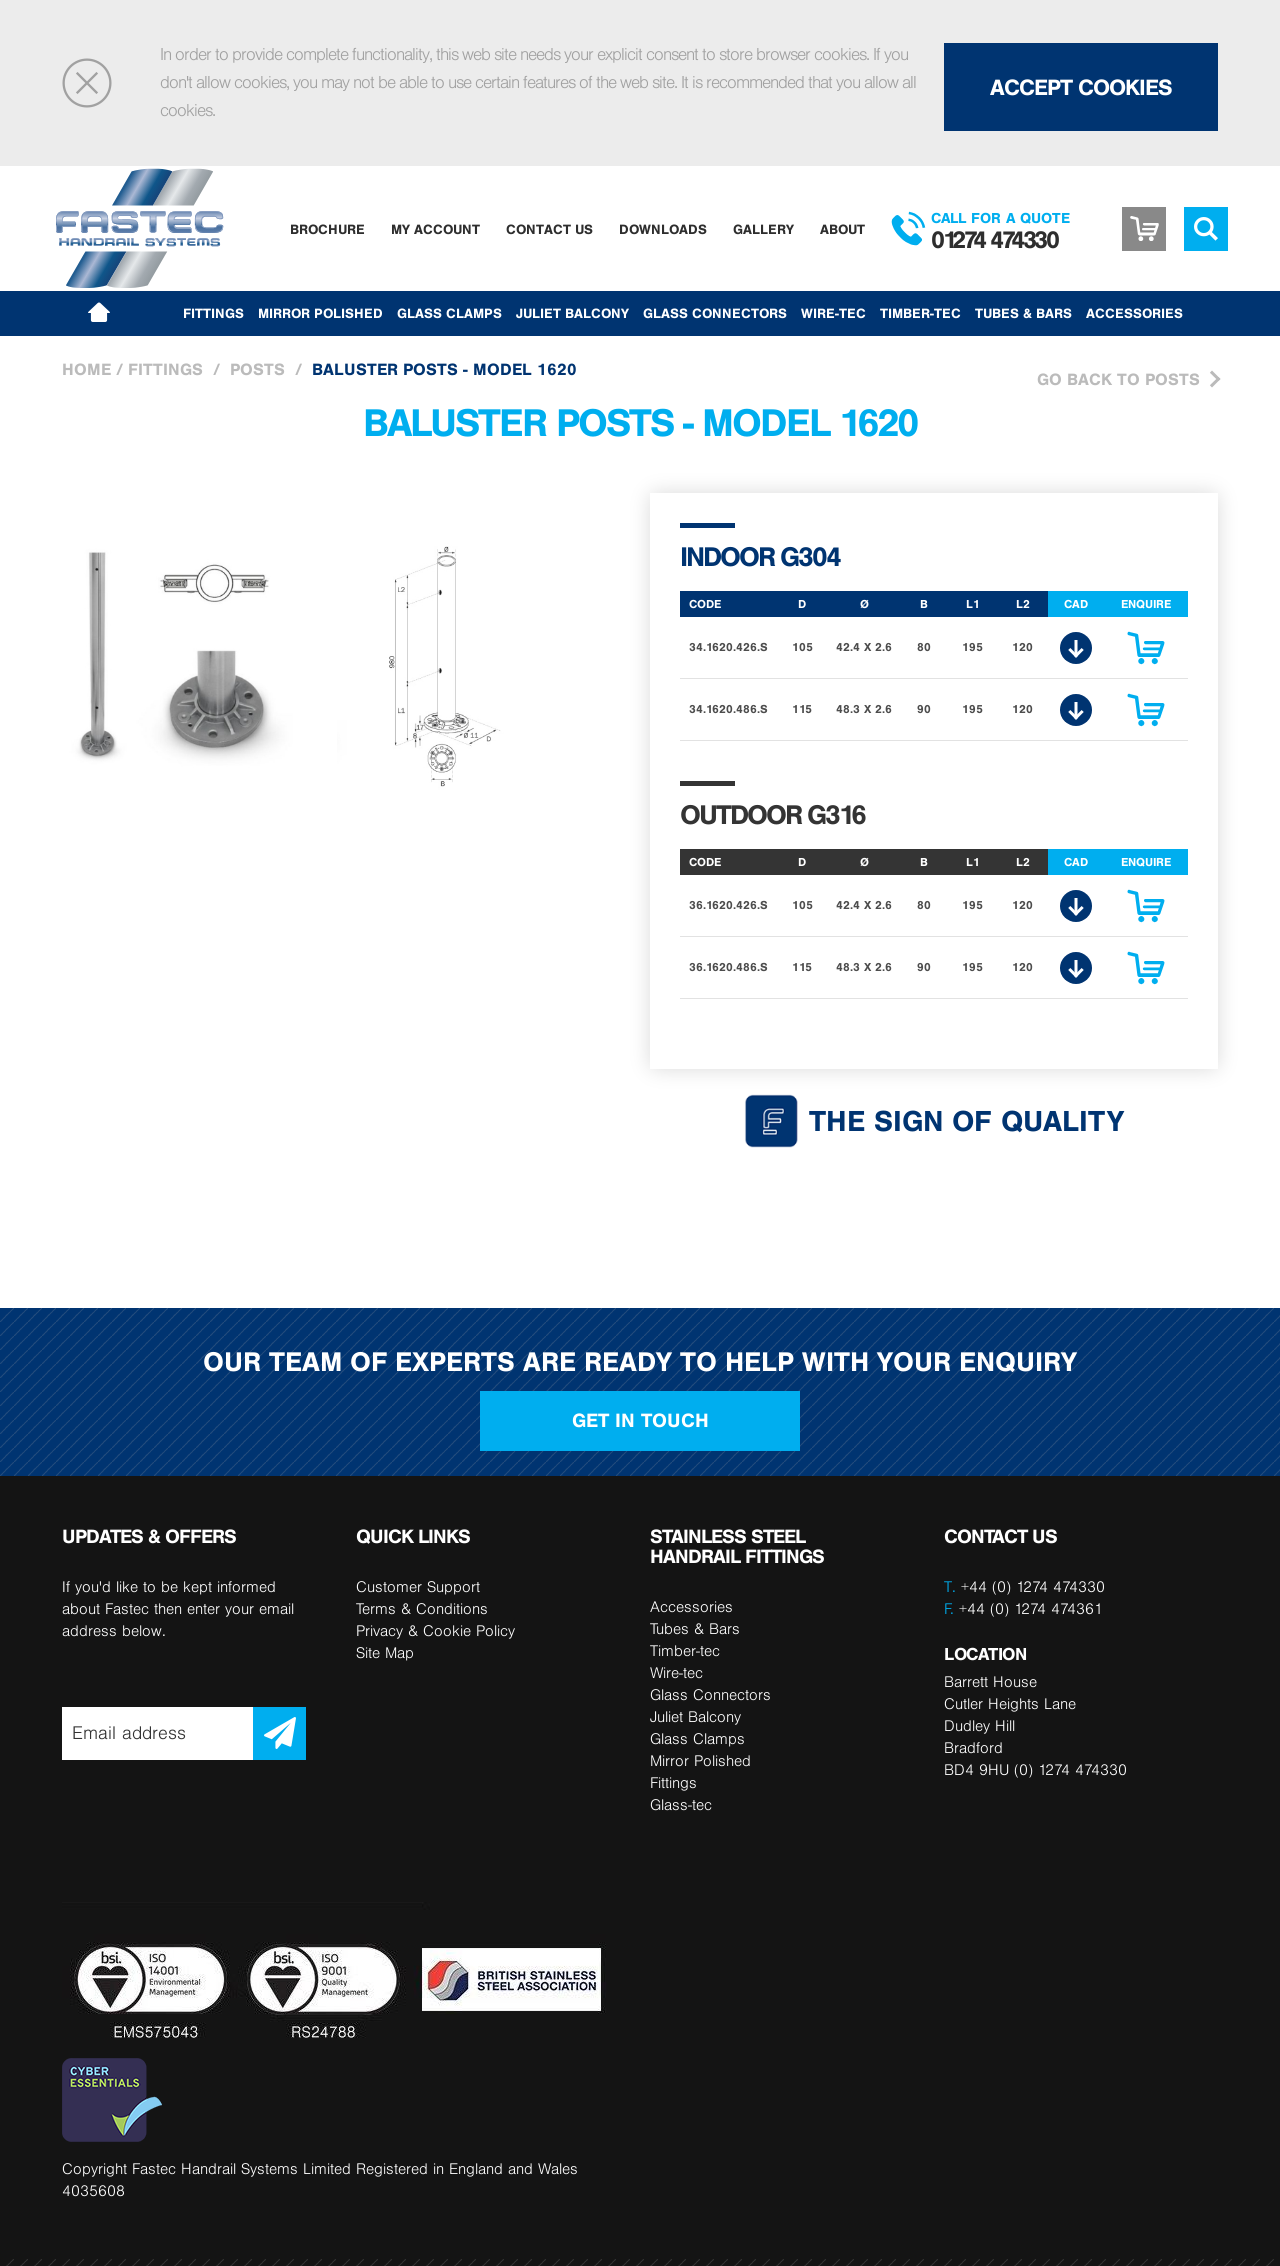 This screenshot has height=2266, width=1280. What do you see at coordinates (663, 229) in the screenshot?
I see `Downloads` at bounding box center [663, 229].